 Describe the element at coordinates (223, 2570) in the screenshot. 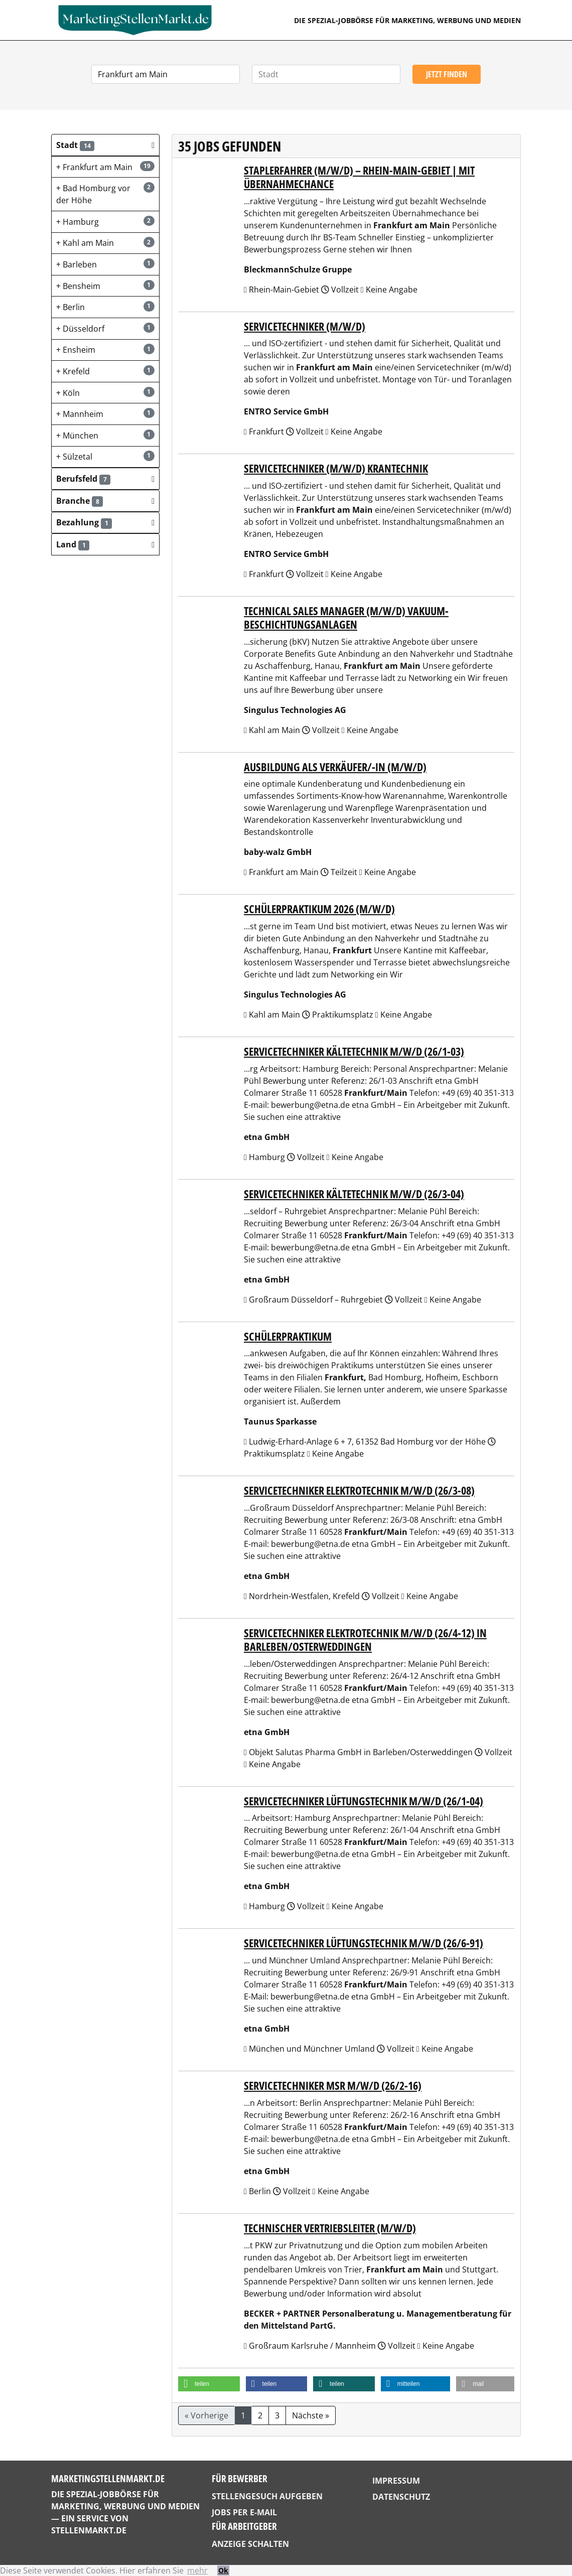

I see `Ok [button]` at that location.